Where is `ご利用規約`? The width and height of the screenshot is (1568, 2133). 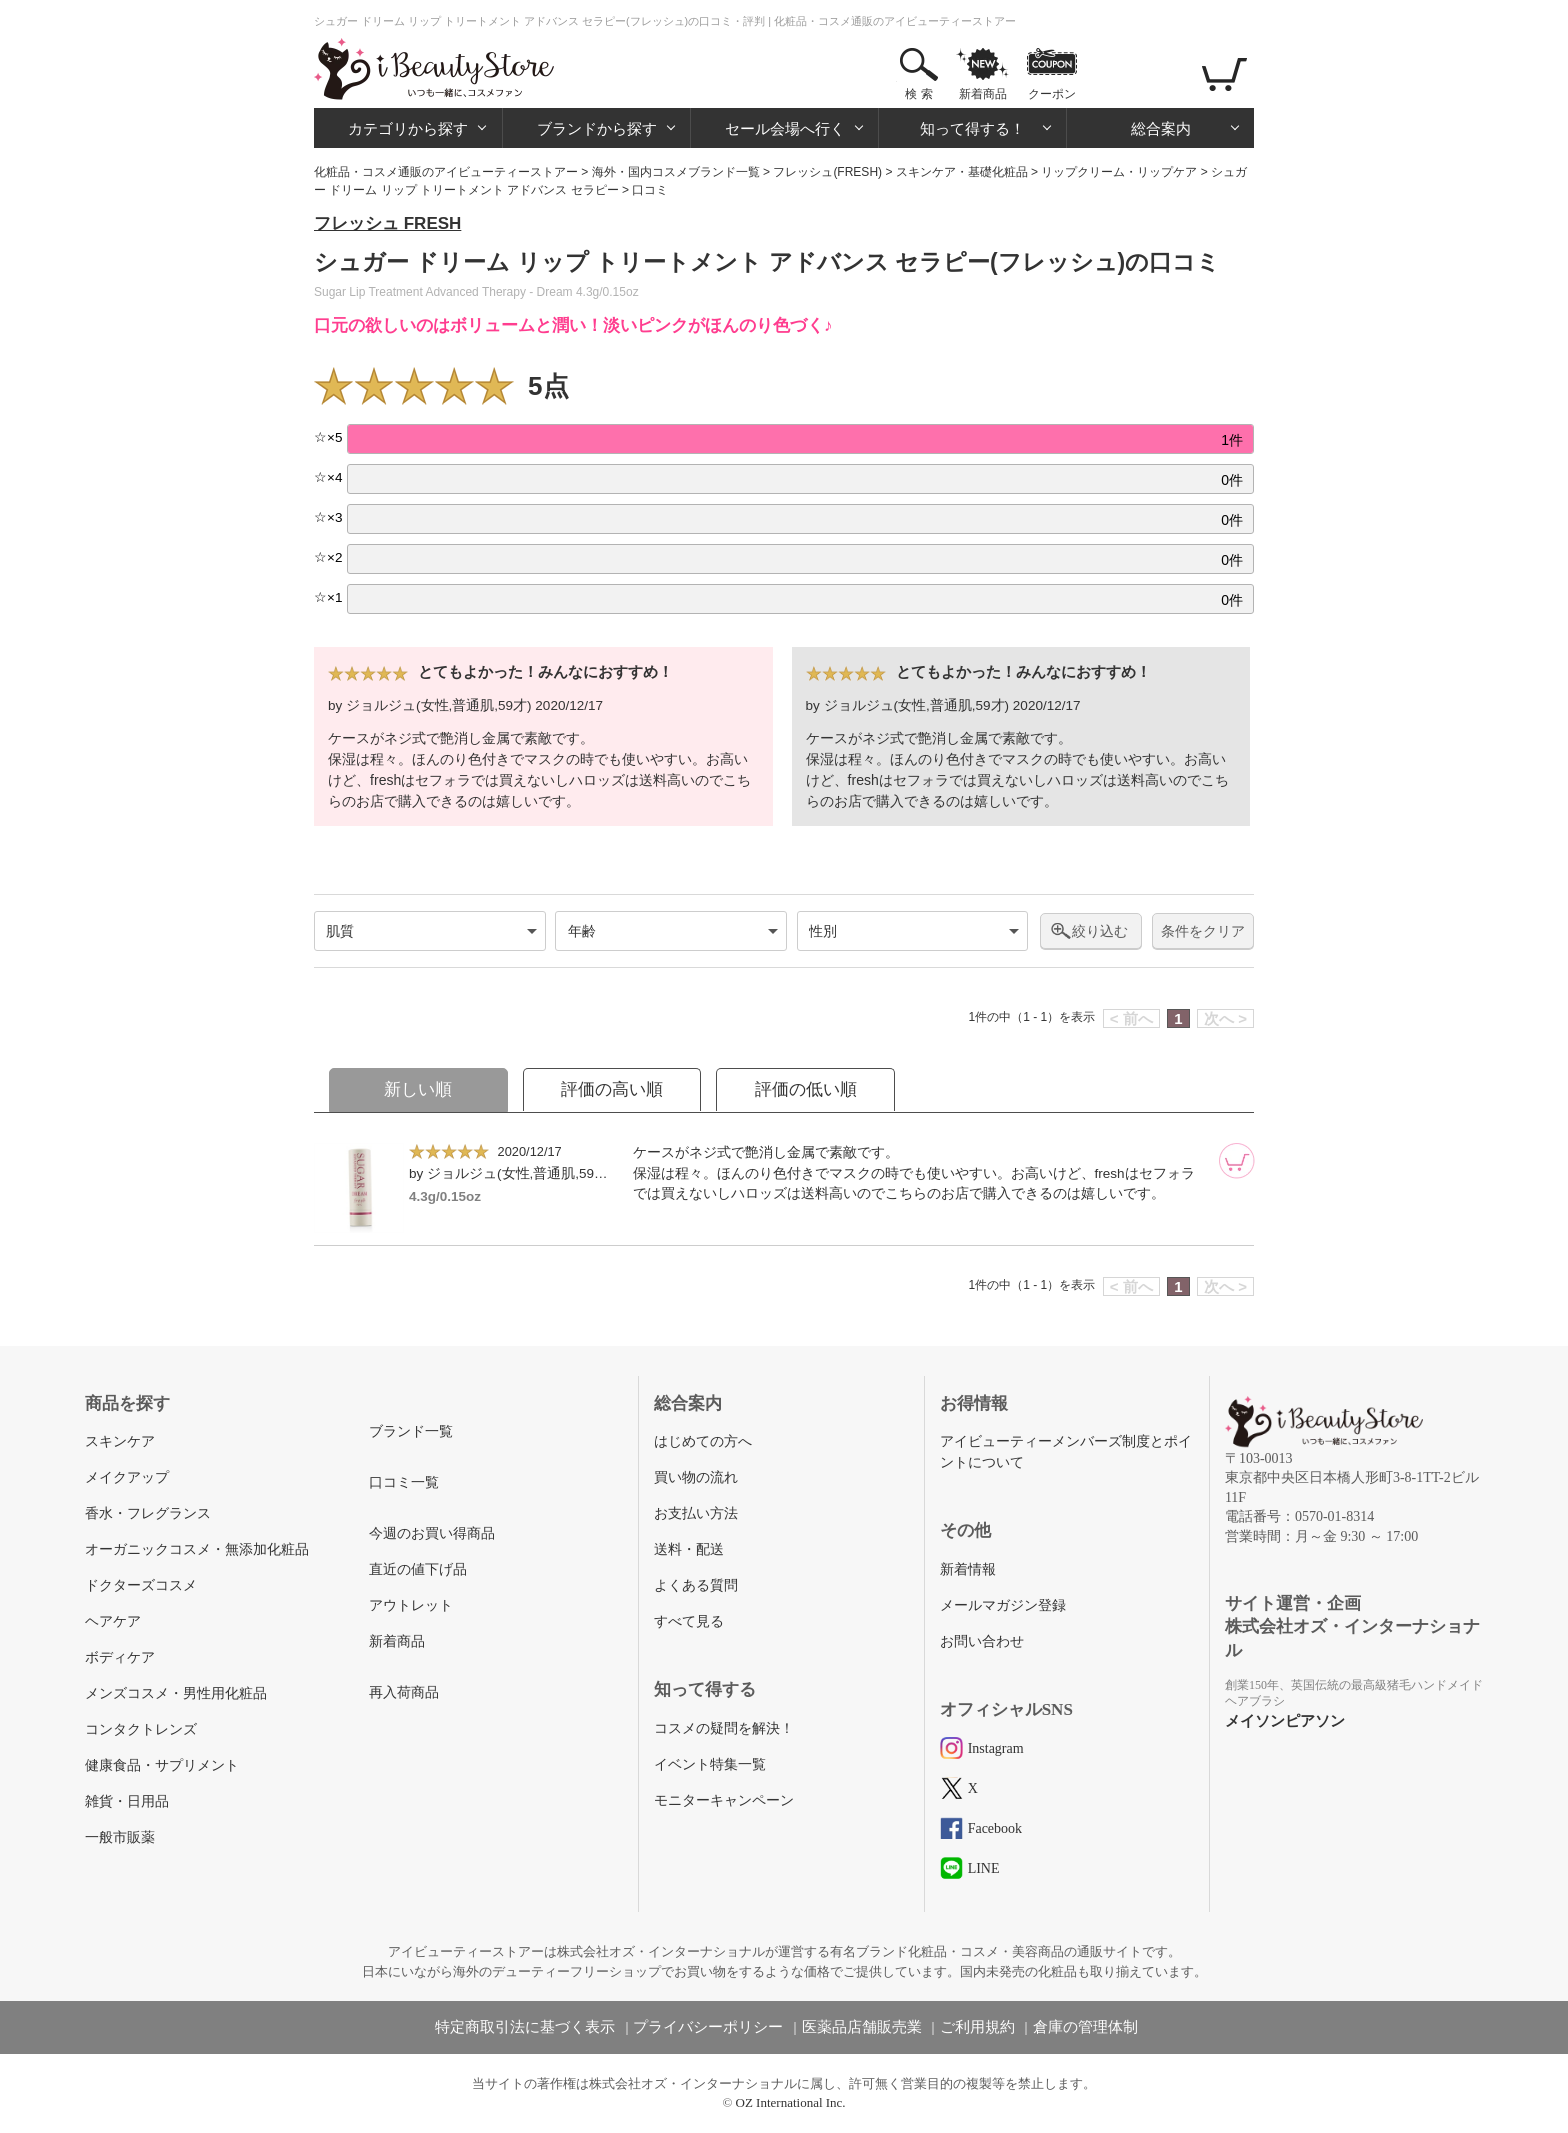 ご利用規約 is located at coordinates (977, 2027).